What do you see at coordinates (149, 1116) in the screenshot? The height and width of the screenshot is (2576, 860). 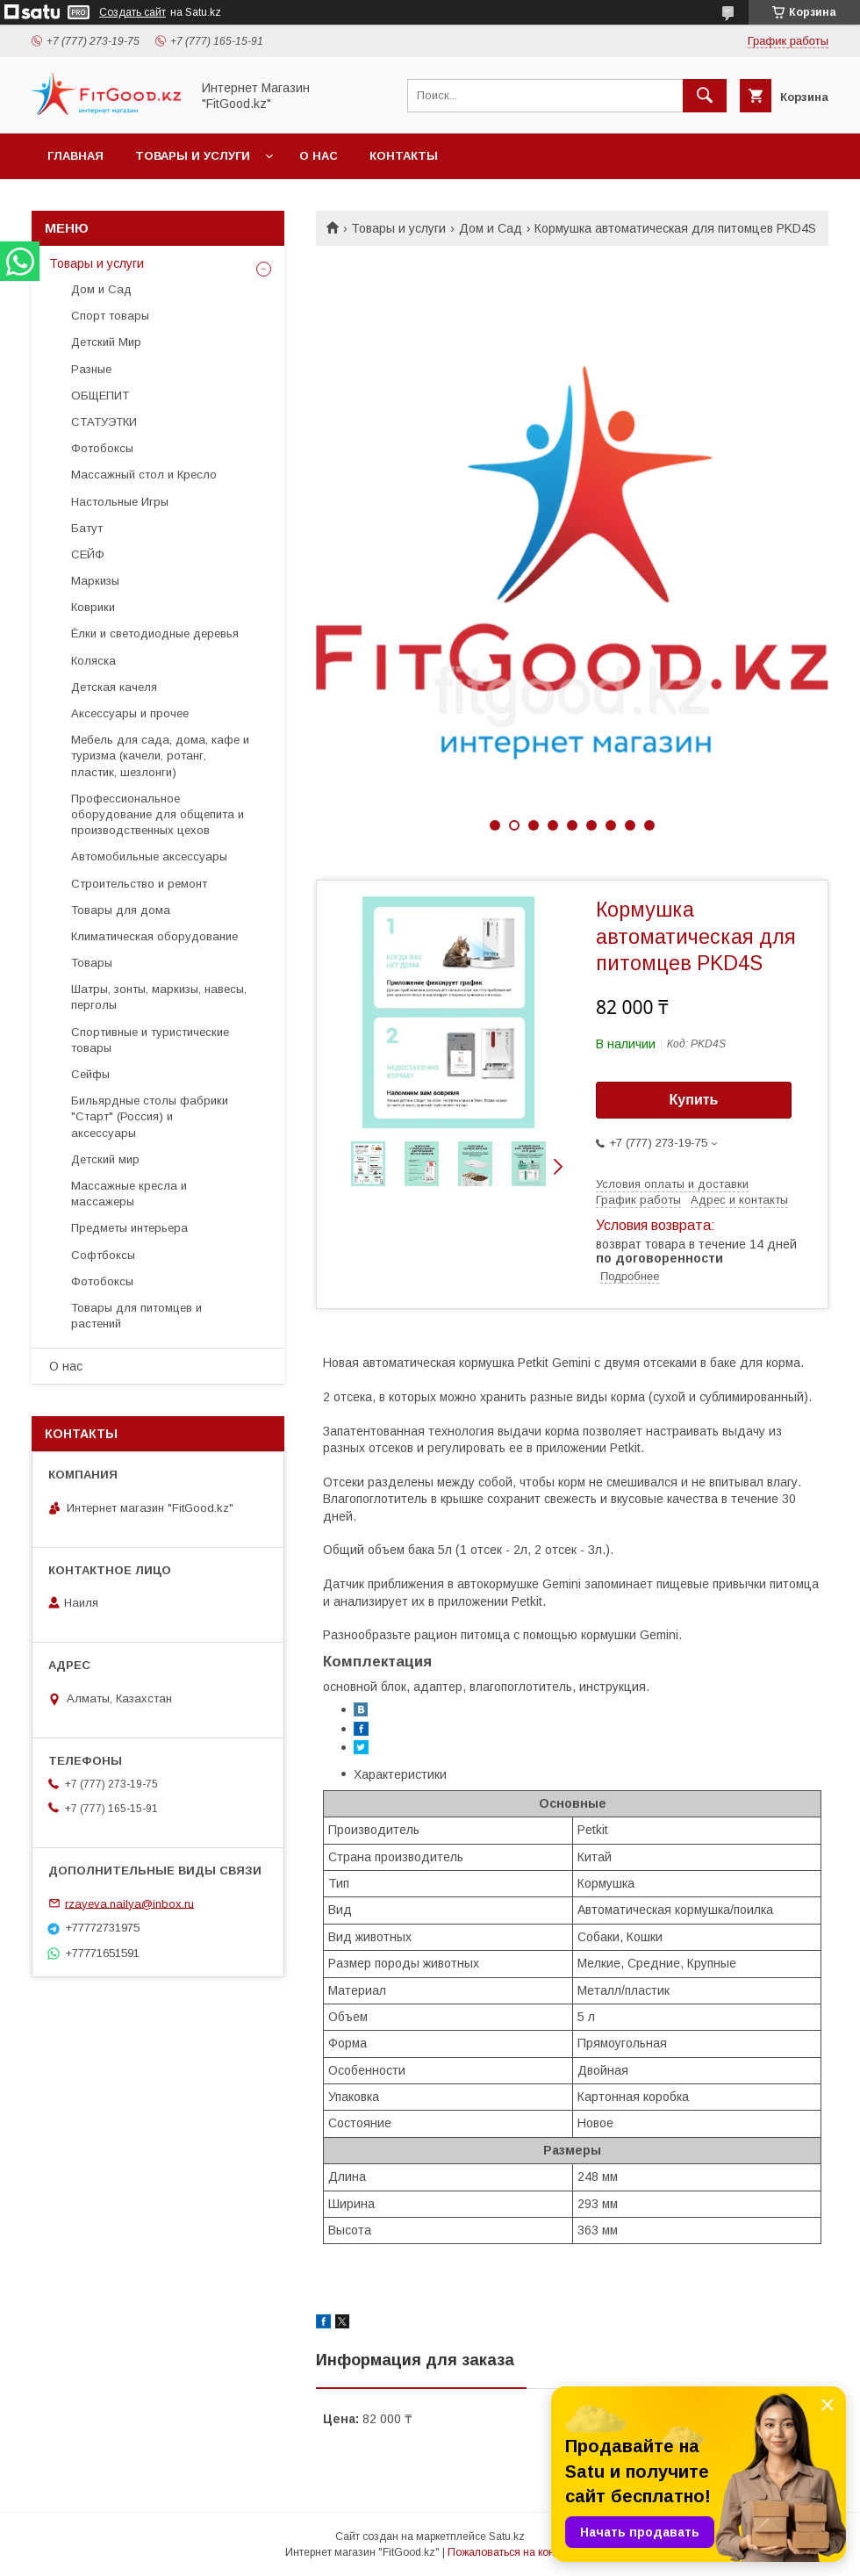 I see `Бильярдные столы фабрики "Cтарт" (Россия) и аксессуары` at bounding box center [149, 1116].